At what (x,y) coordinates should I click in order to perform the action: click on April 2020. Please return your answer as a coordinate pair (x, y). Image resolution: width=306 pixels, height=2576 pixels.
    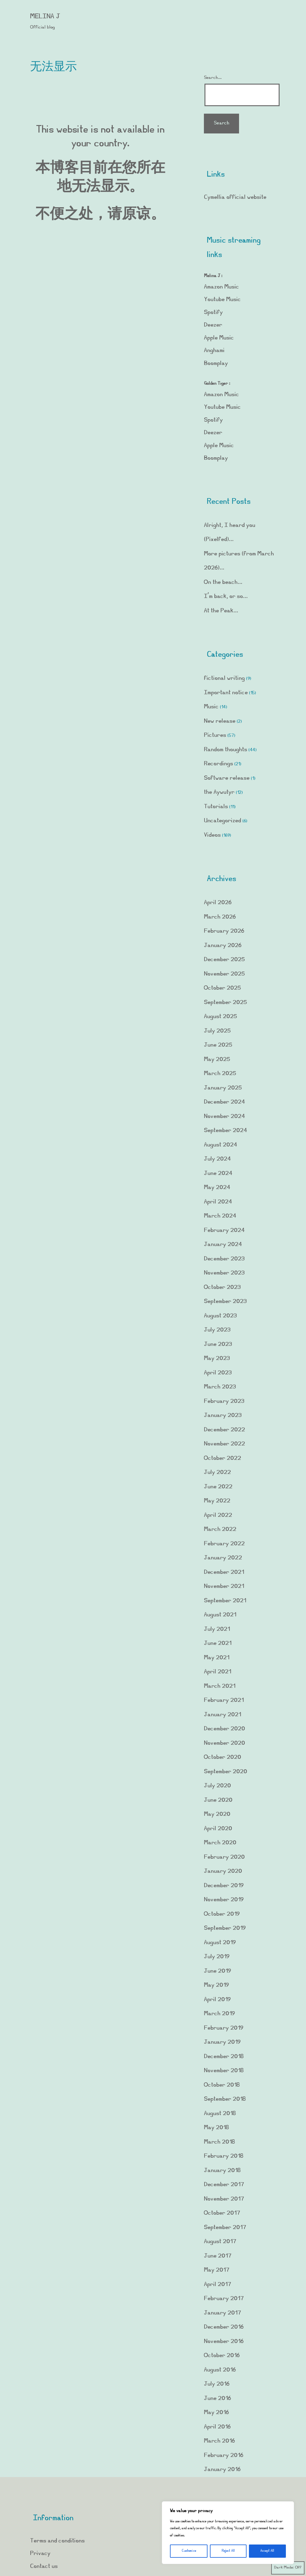
    Looking at the image, I should click on (218, 1829).